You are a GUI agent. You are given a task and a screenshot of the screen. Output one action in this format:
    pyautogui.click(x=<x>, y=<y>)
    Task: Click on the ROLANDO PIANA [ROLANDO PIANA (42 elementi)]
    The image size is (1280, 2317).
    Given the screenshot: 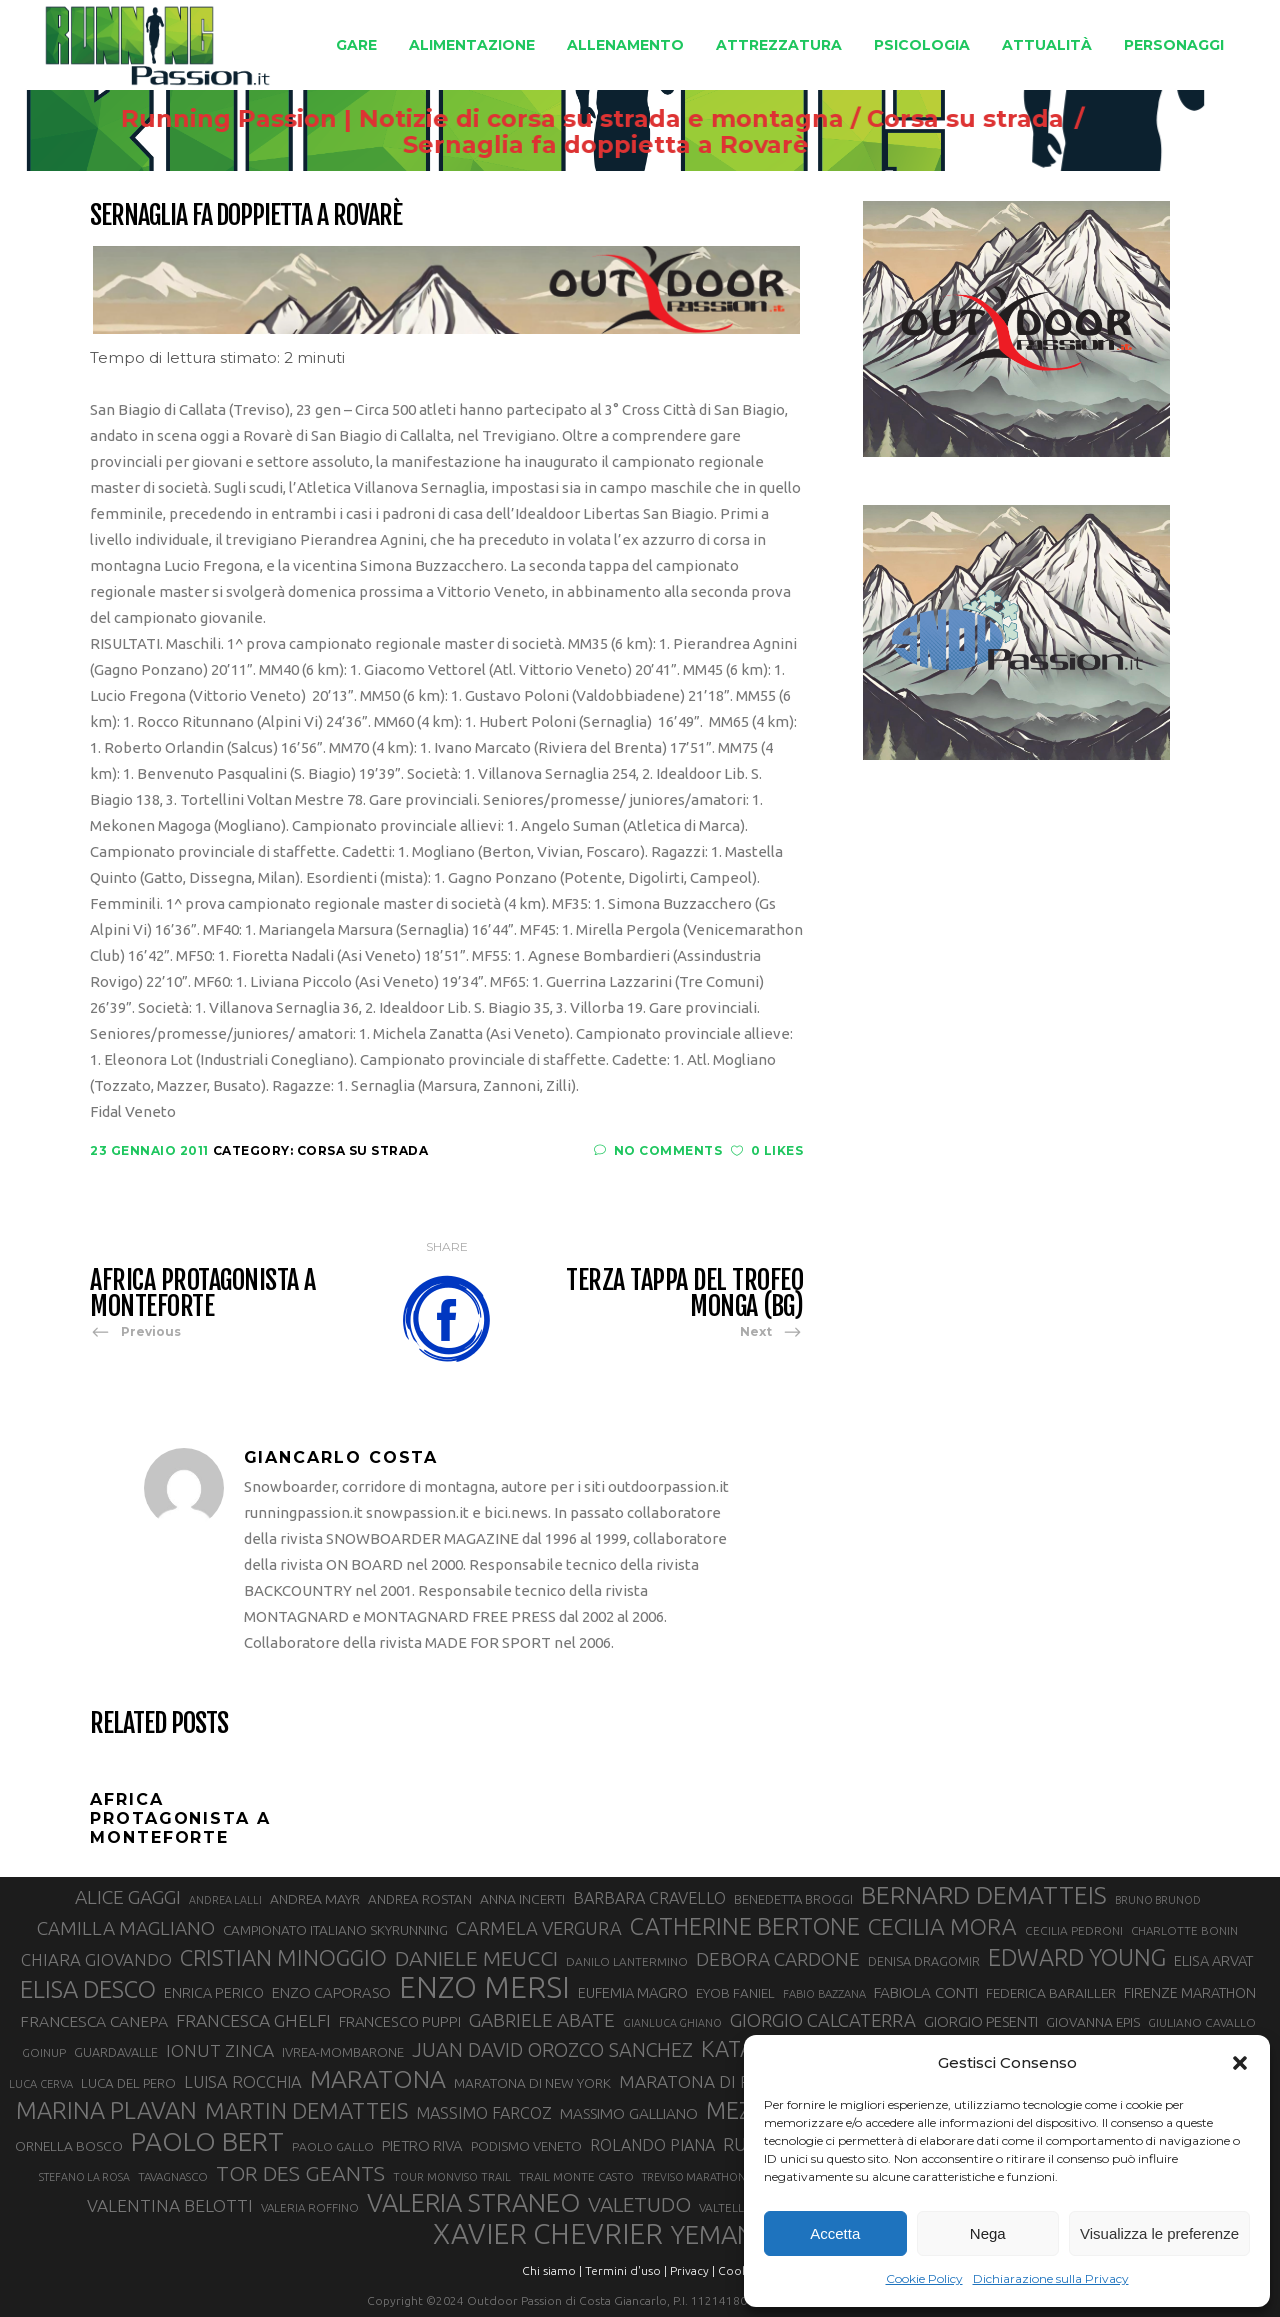 What is the action you would take?
    pyautogui.click(x=652, y=2145)
    